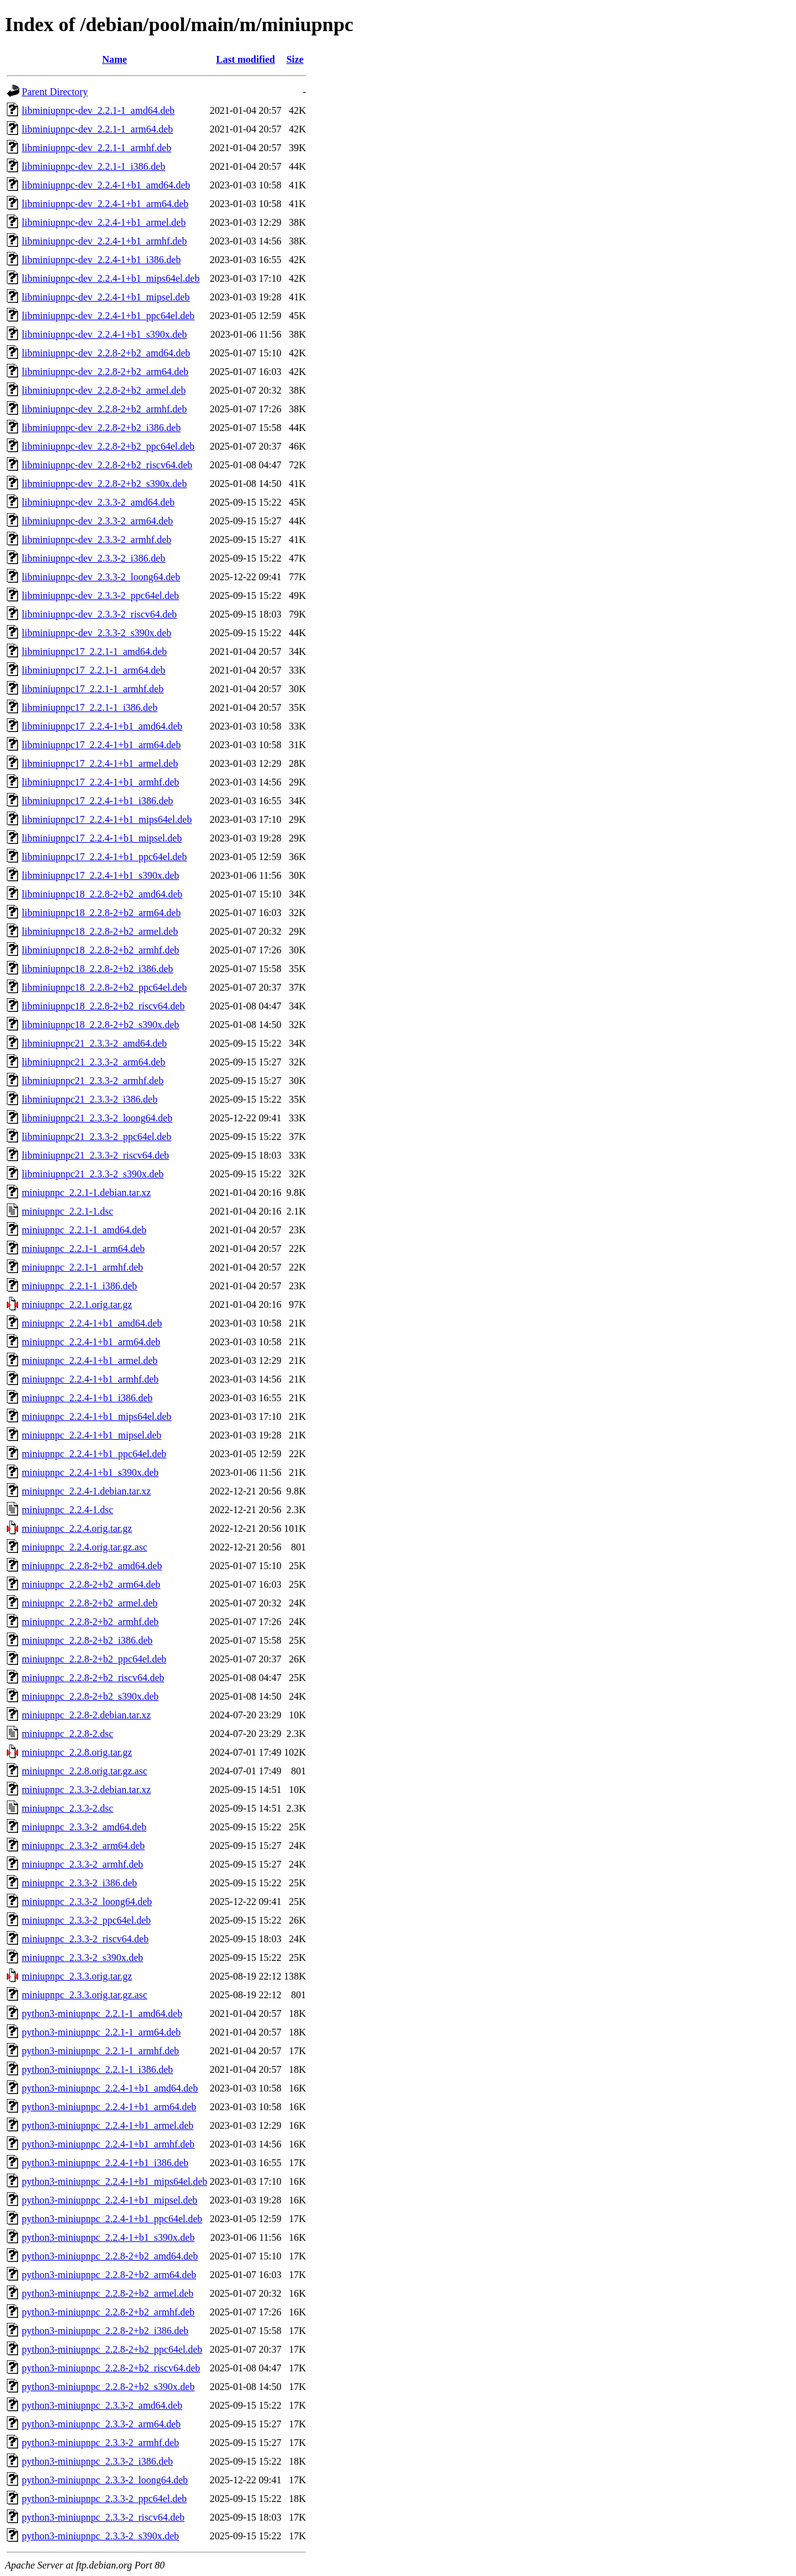 The height and width of the screenshot is (2576, 796). I want to click on miniupnpc_2.2.1-1_arm64.deb, so click(83, 1248).